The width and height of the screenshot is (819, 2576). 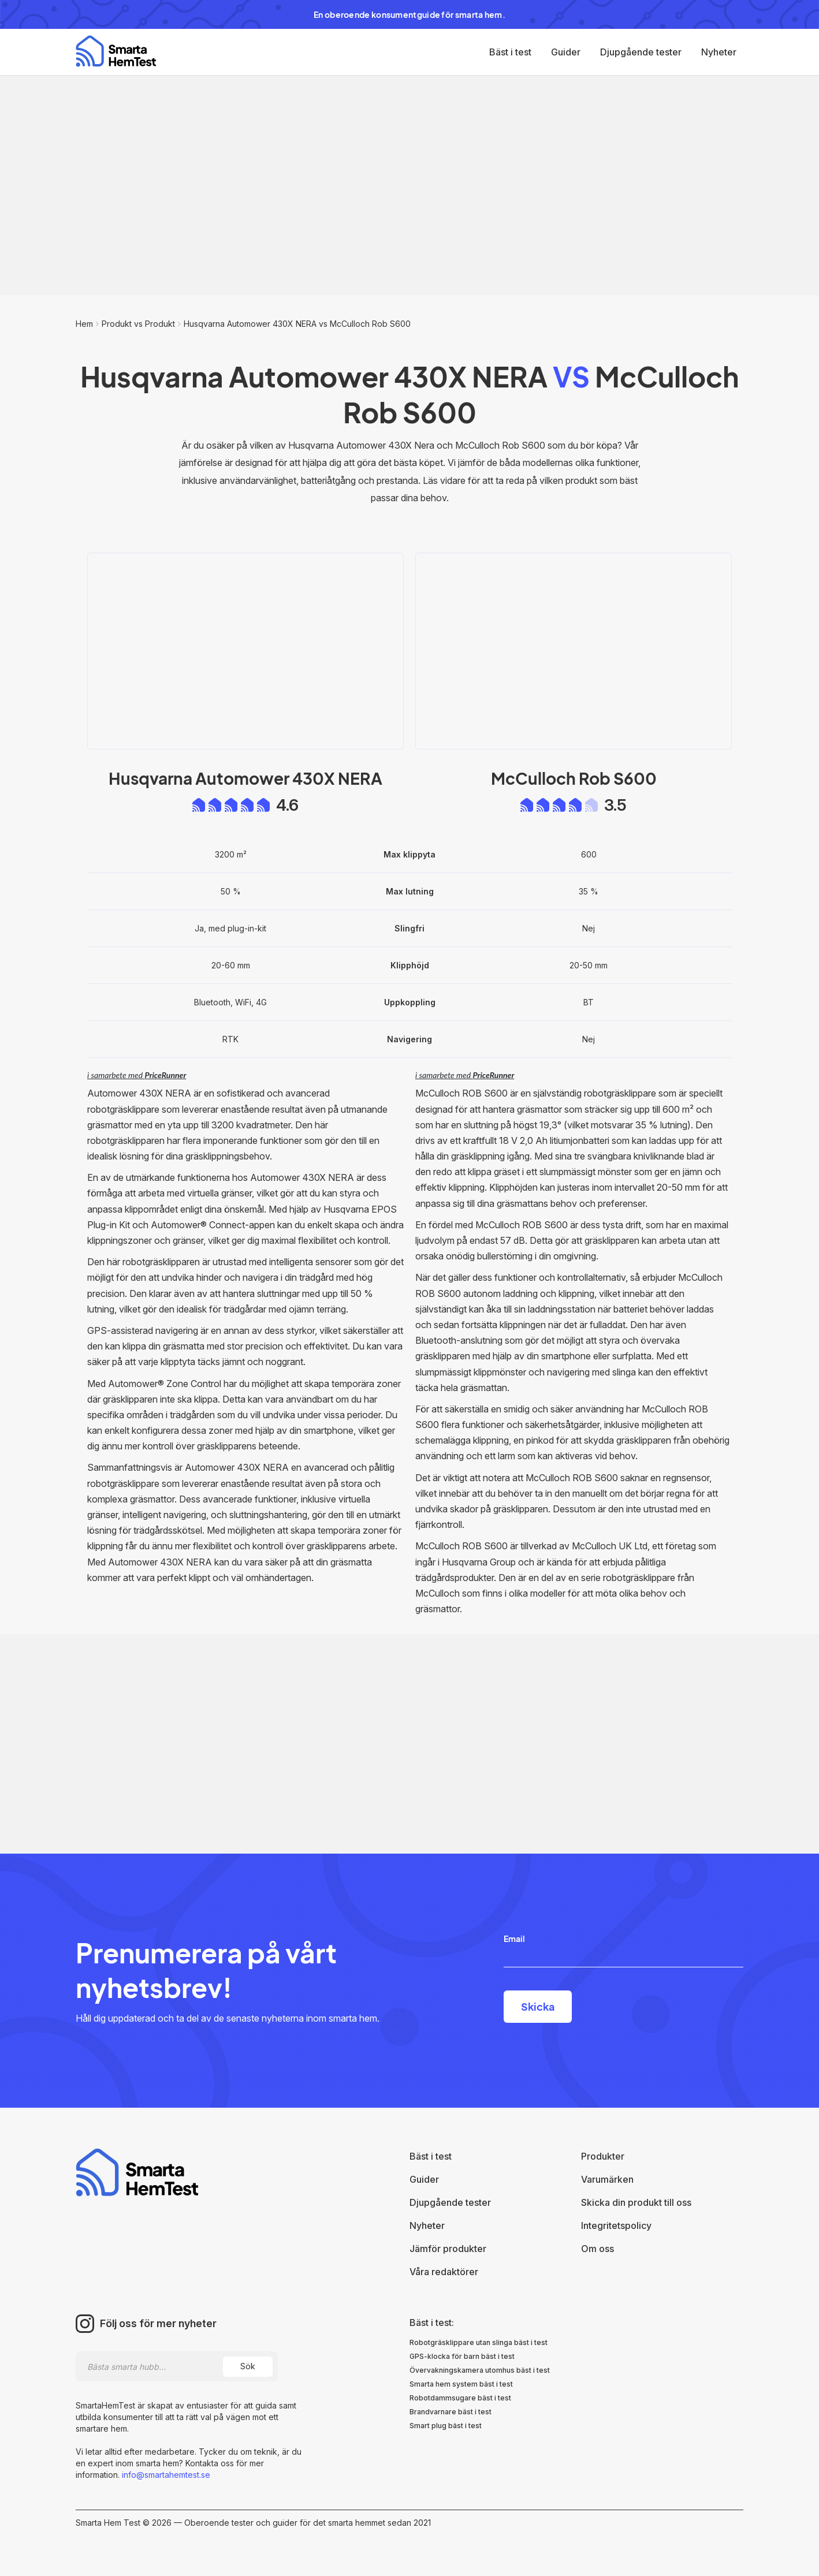 What do you see at coordinates (448, 2248) in the screenshot?
I see `Jämför produkter` at bounding box center [448, 2248].